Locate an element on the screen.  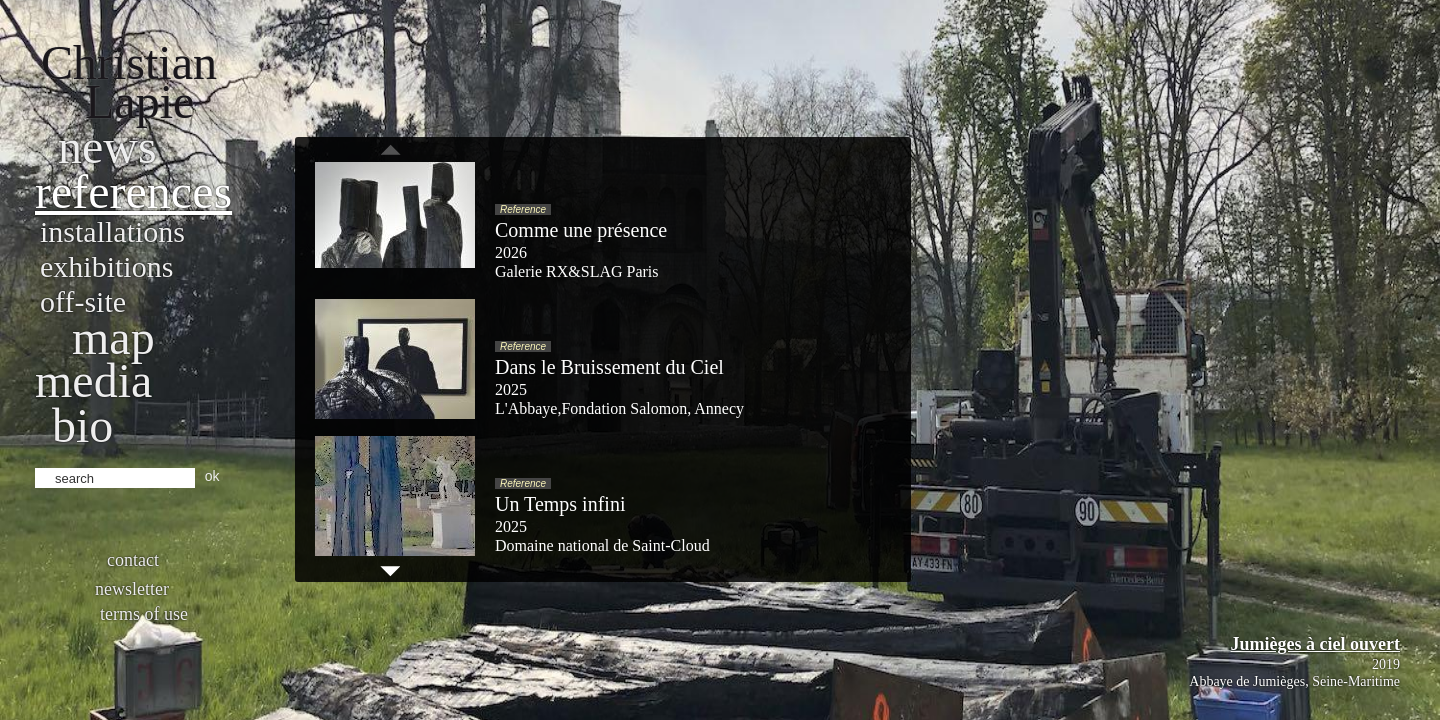
Map is located at coordinates (113, 337).